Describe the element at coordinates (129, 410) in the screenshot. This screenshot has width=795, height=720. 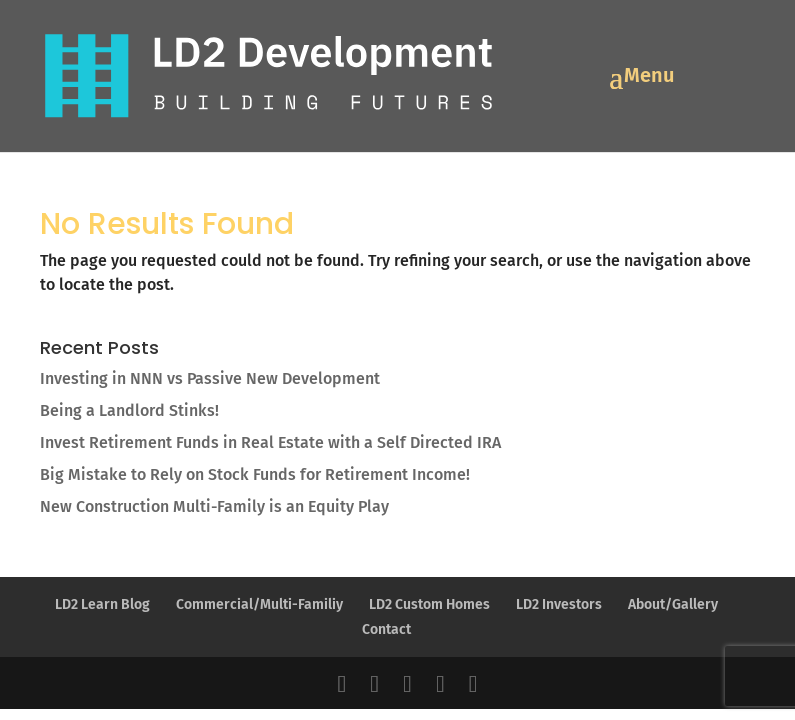
I see `Being a Landlord Stinks!` at that location.